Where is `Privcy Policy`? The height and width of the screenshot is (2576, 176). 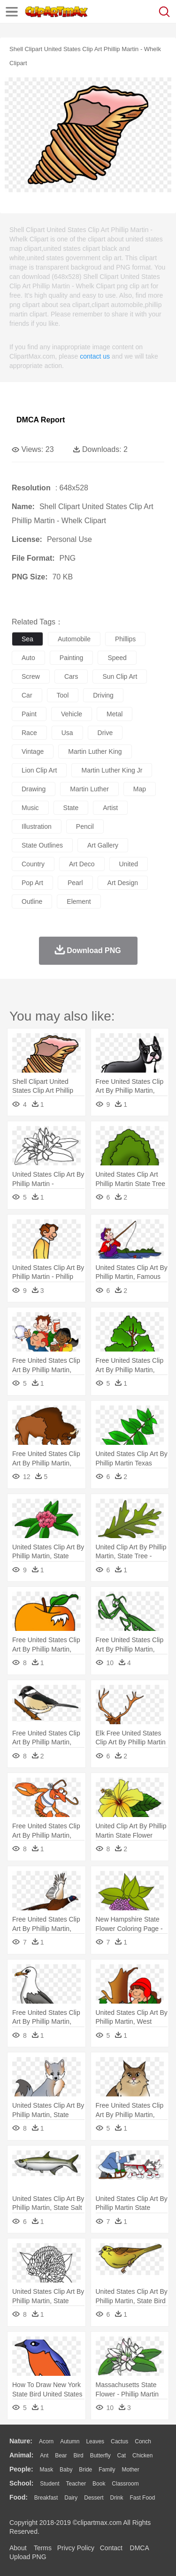
Privcy Policy is located at coordinates (75, 2548).